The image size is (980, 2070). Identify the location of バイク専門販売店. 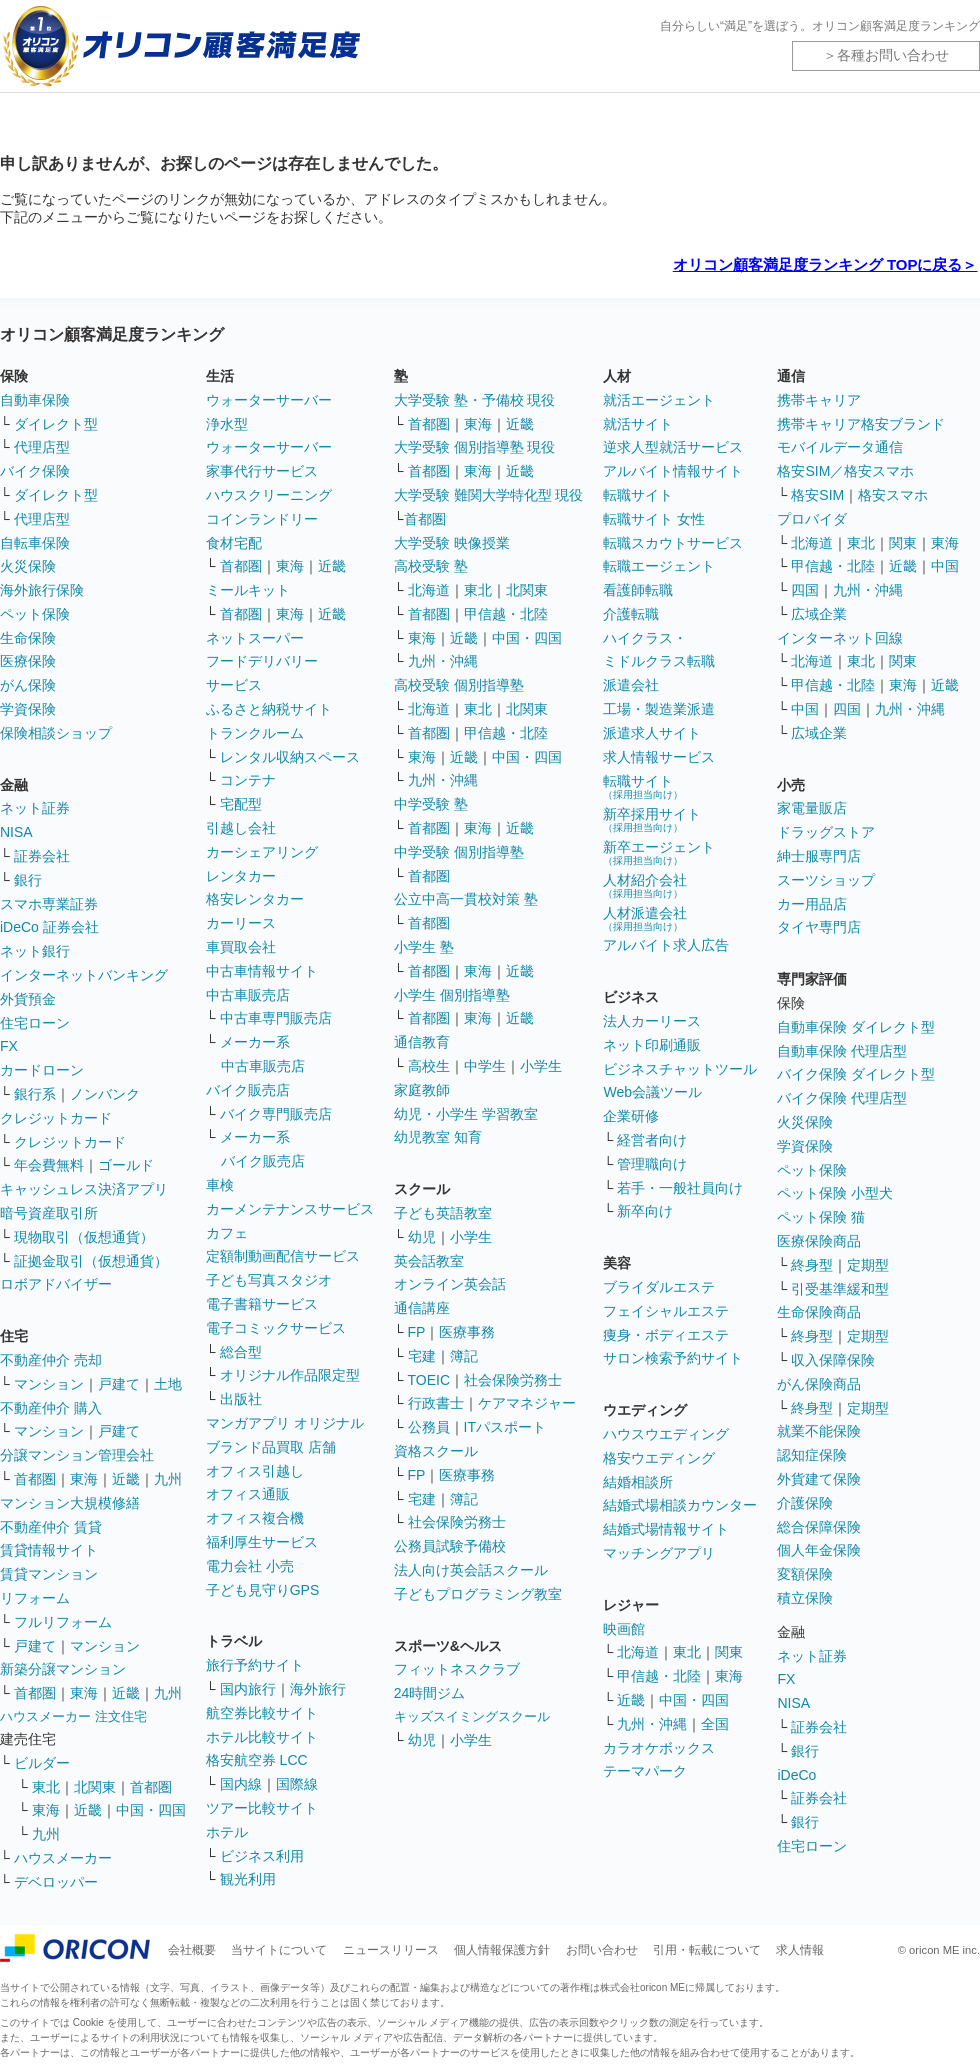
(276, 1114).